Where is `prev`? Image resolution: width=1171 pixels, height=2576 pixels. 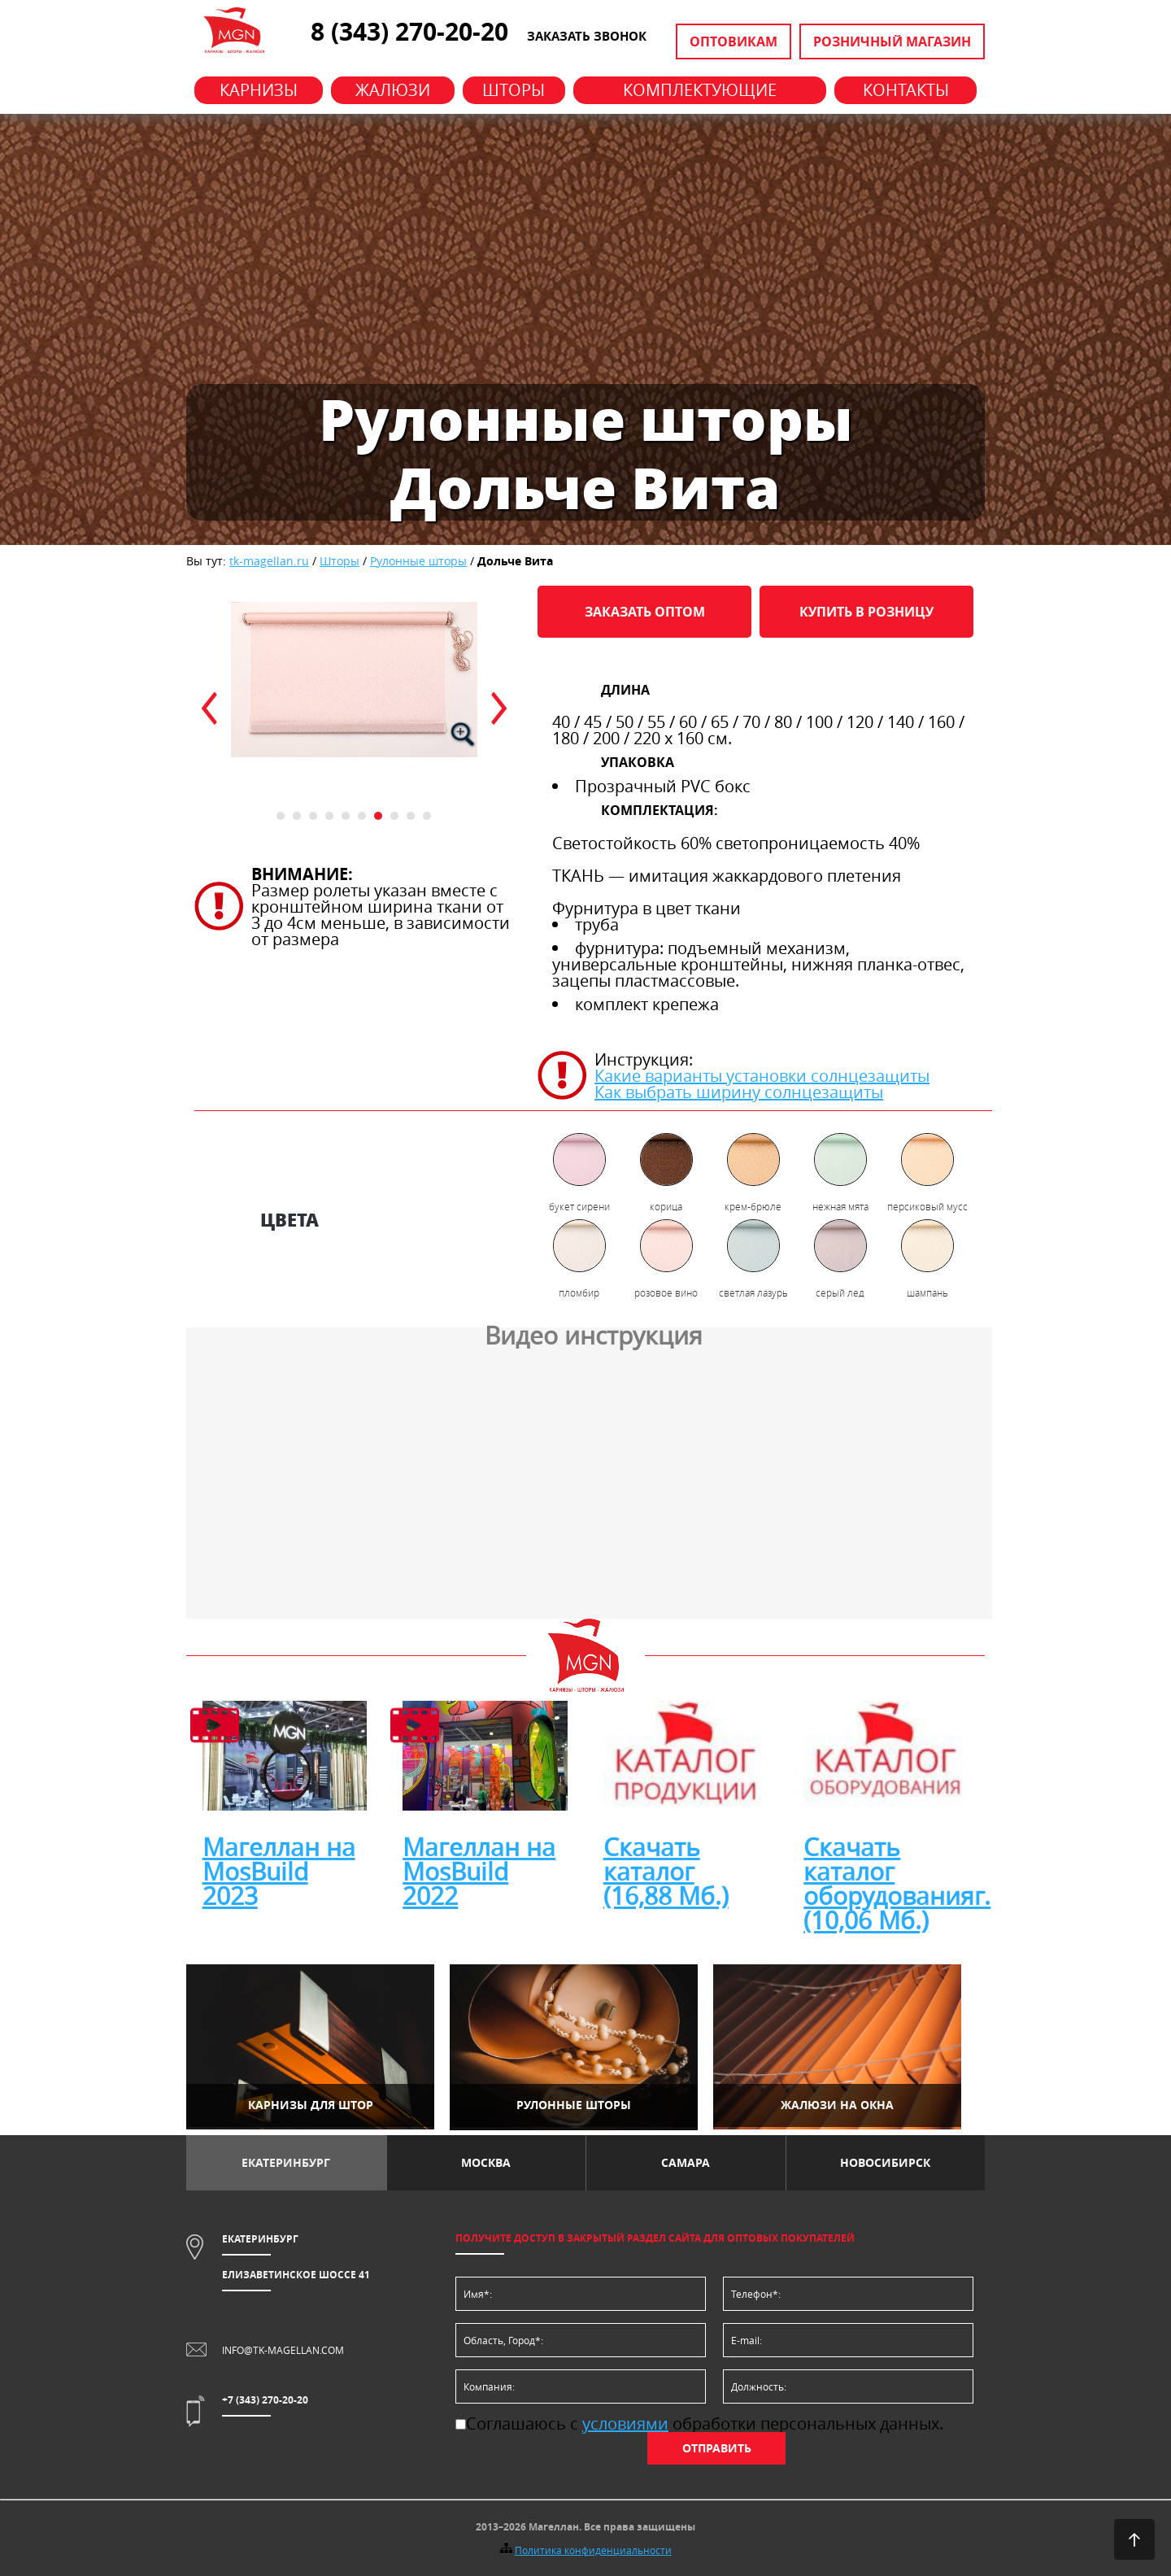
prev is located at coordinates (209, 708).